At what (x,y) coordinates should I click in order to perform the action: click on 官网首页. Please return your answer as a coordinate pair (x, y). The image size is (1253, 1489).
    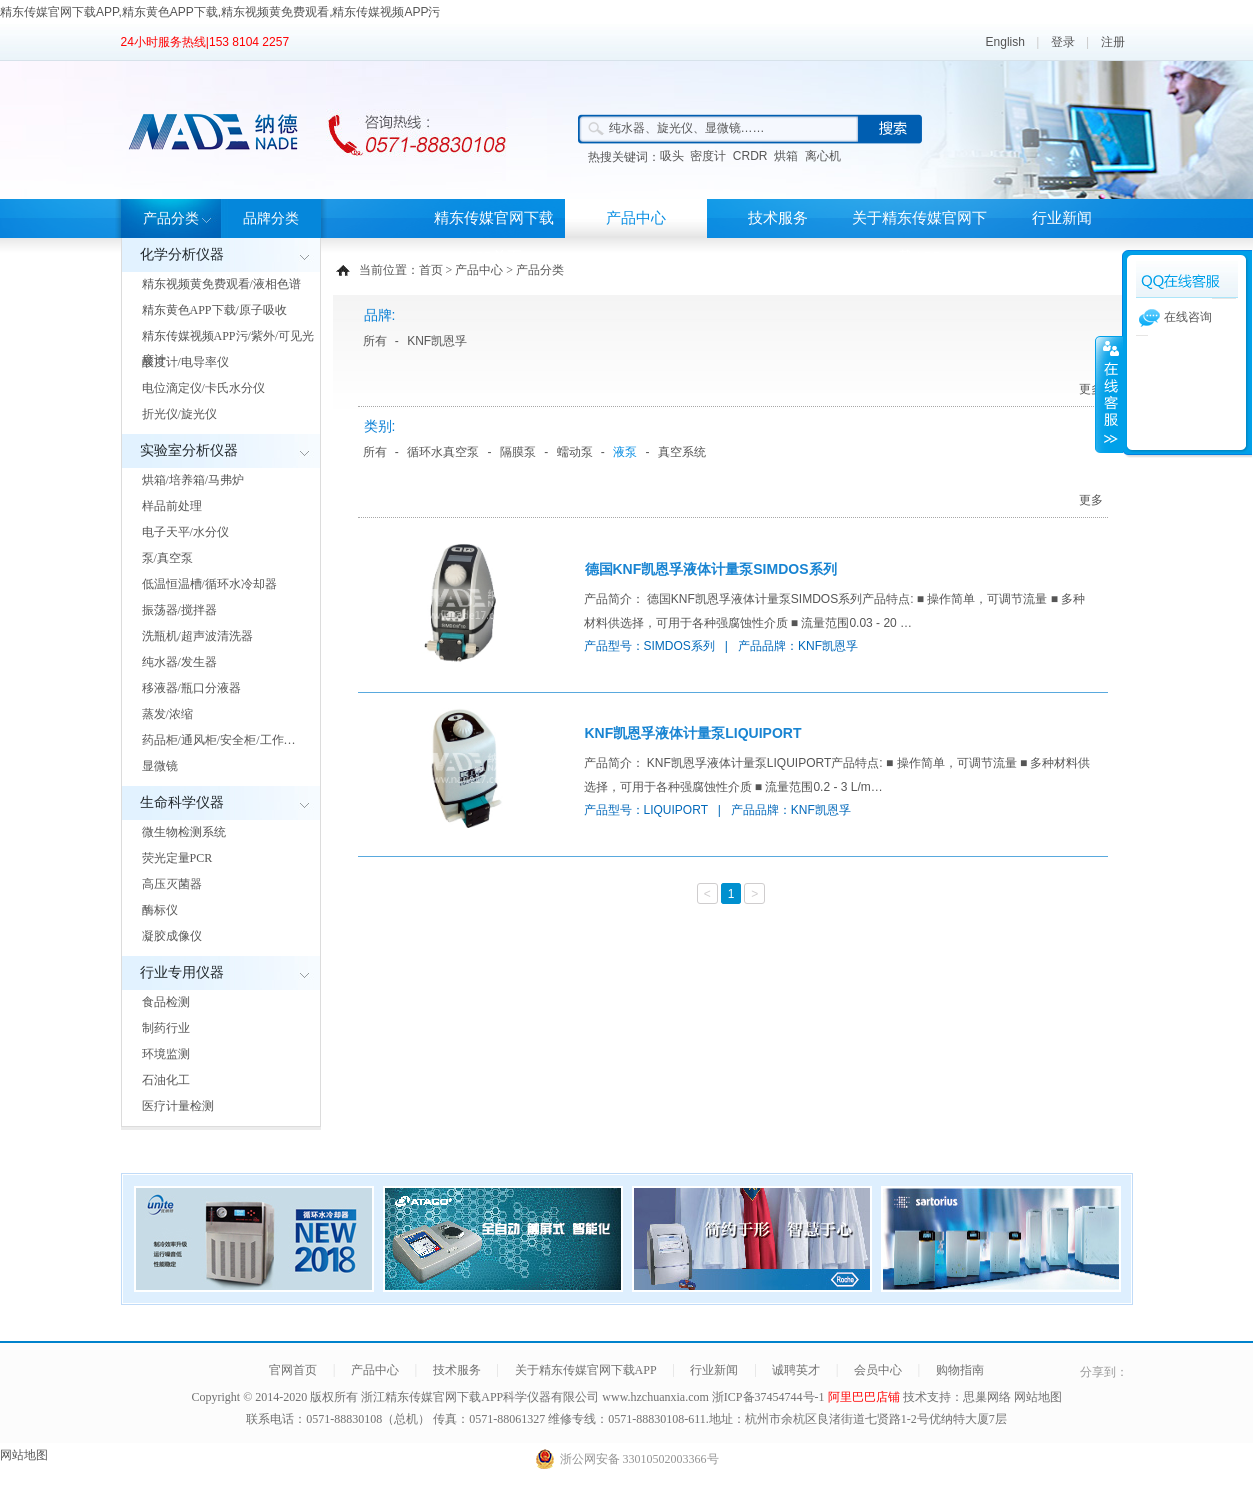
    Looking at the image, I should click on (293, 1370).